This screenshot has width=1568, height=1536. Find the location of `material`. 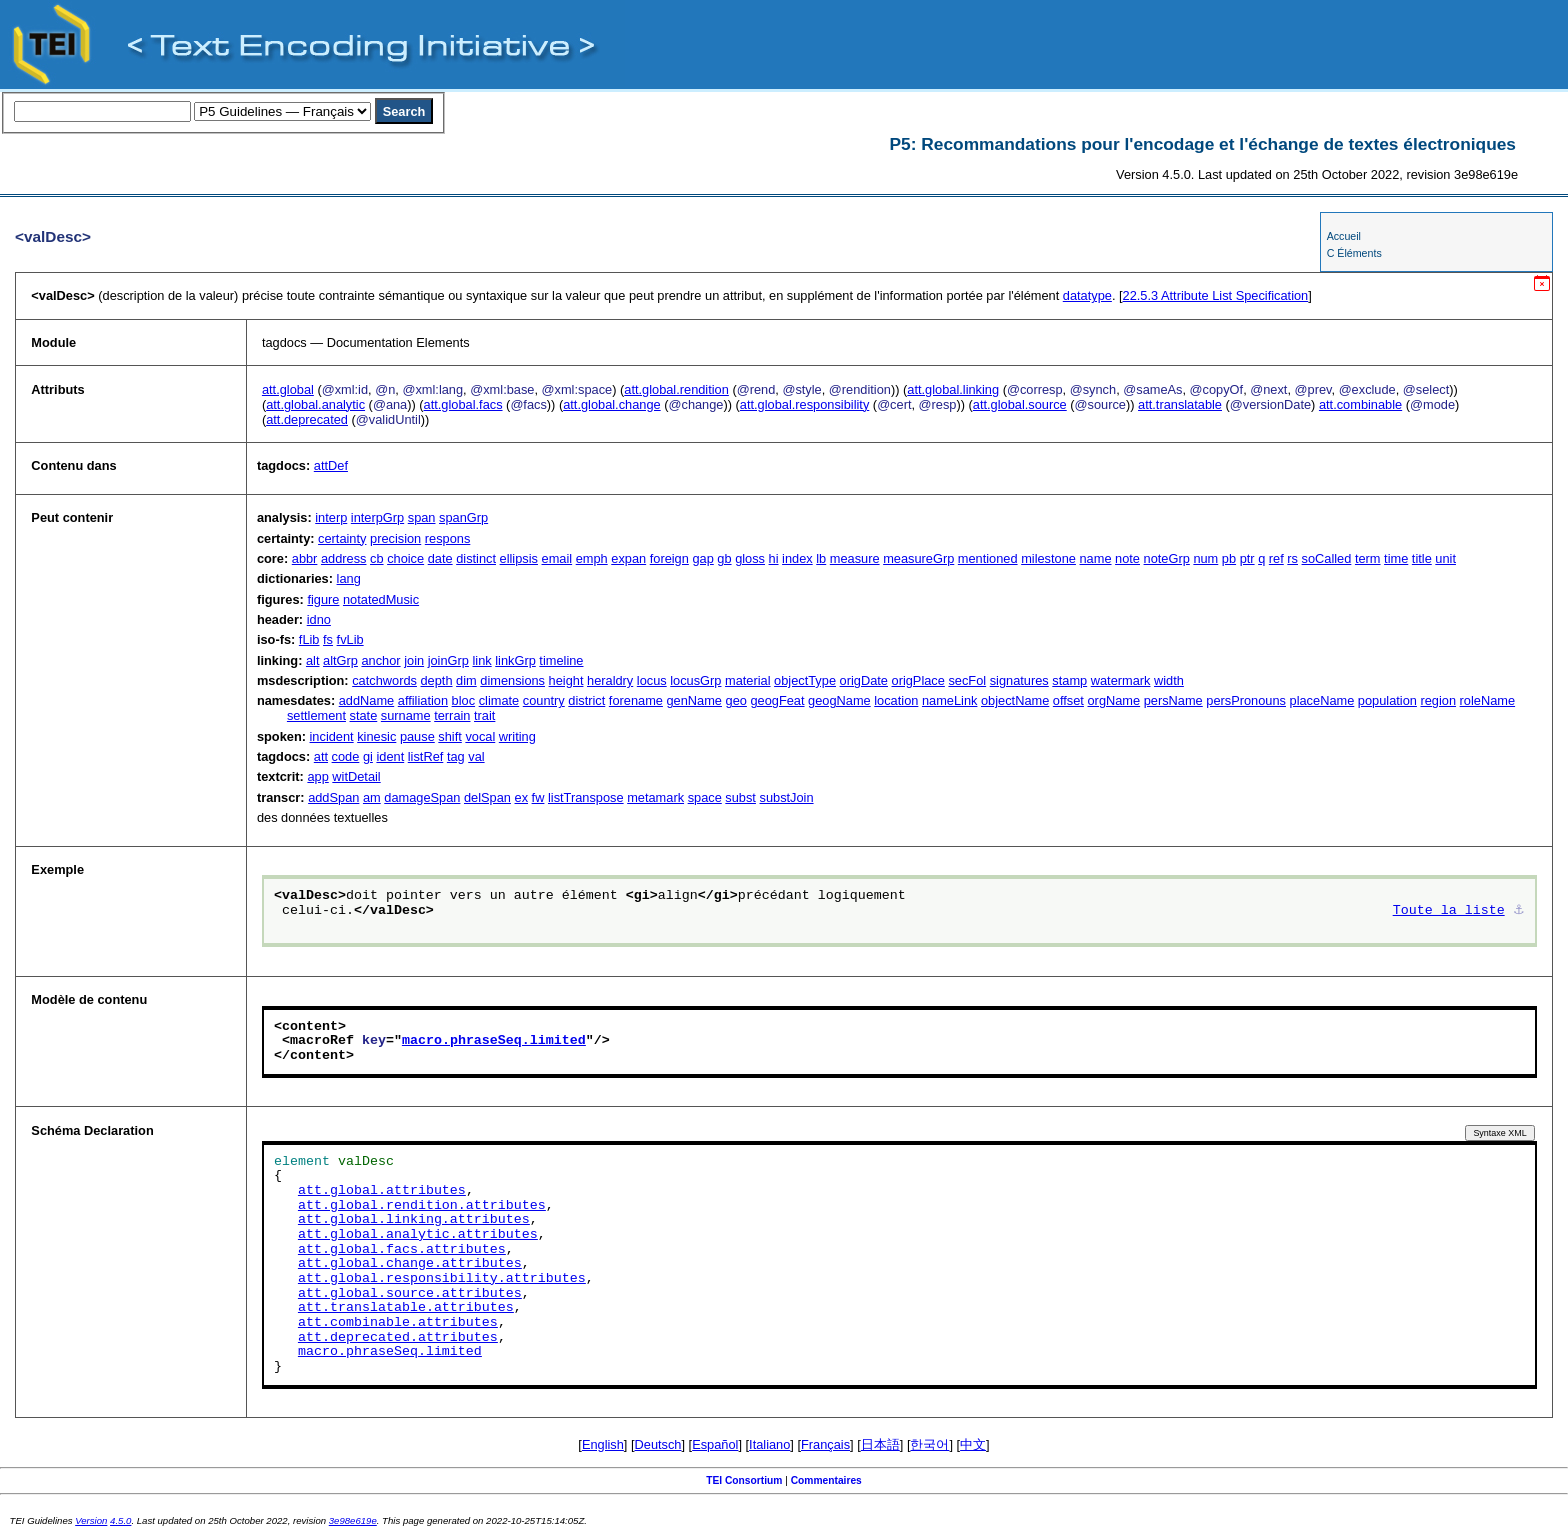

material is located at coordinates (748, 680).